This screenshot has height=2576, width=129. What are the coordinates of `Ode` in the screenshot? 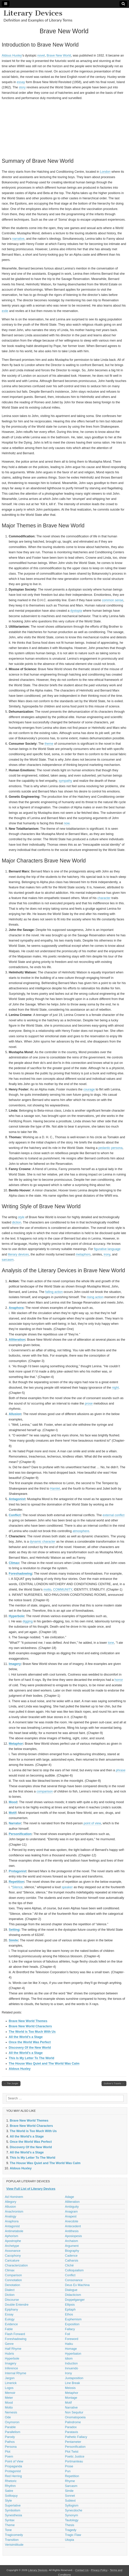 It's located at (8, 2417).